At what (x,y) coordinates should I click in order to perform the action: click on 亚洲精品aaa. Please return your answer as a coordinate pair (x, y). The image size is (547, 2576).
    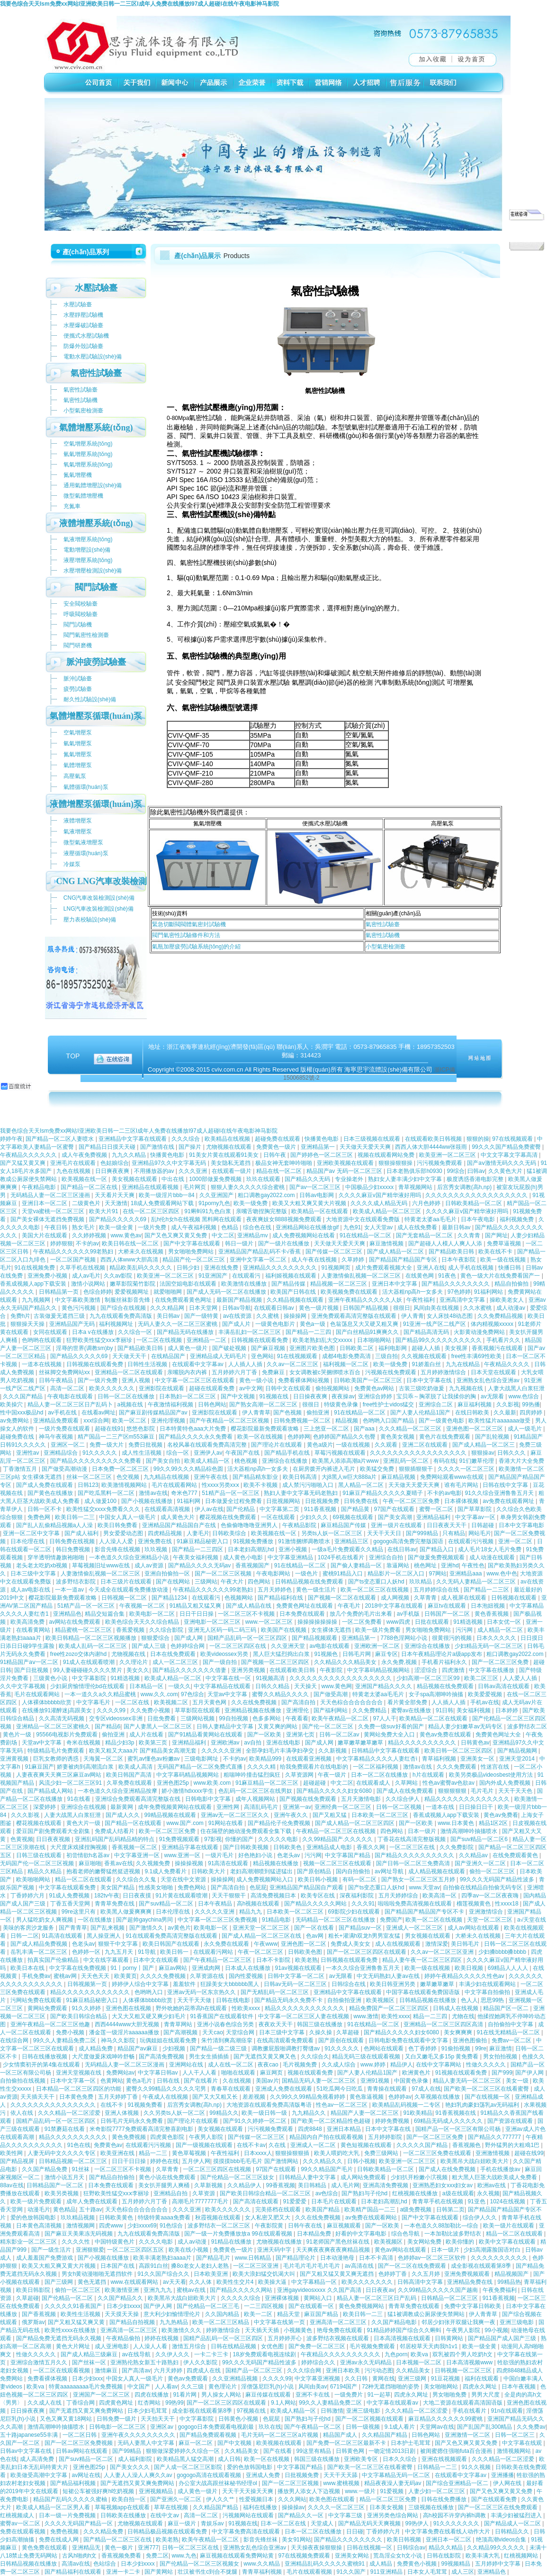
    Looking at the image, I should click on (466, 1573).